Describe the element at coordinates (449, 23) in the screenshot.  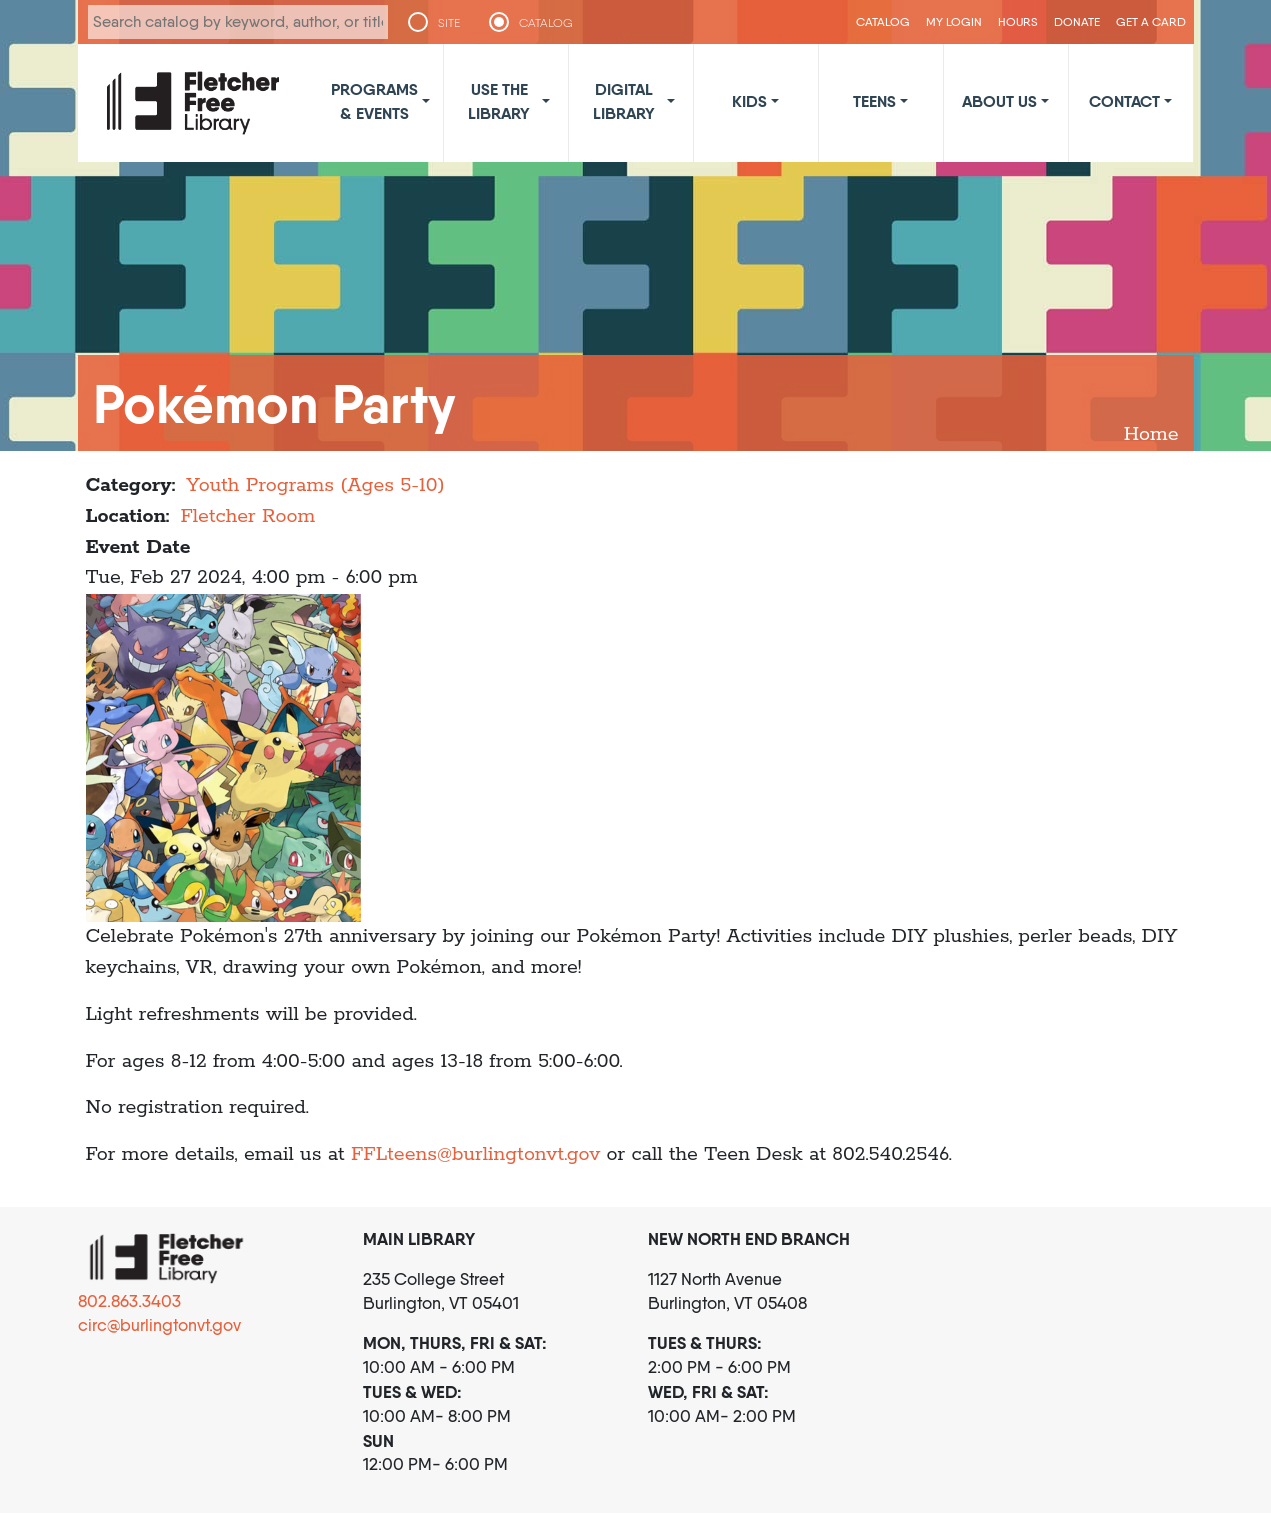
I see `SITE` at that location.